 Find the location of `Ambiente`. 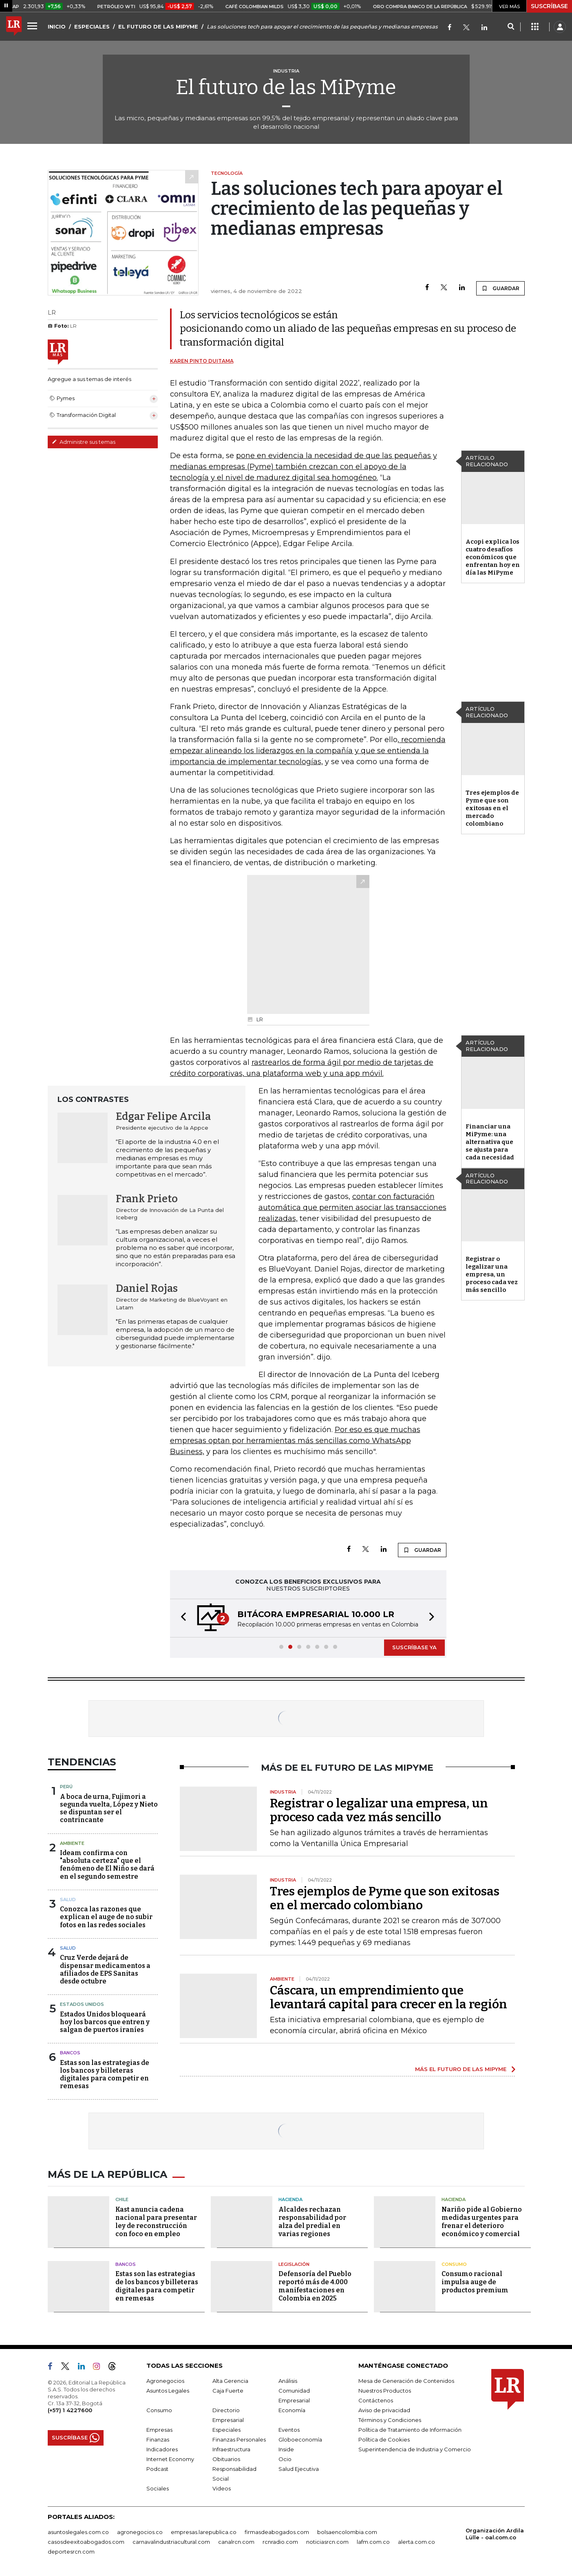

Ambiente is located at coordinates (72, 1843).